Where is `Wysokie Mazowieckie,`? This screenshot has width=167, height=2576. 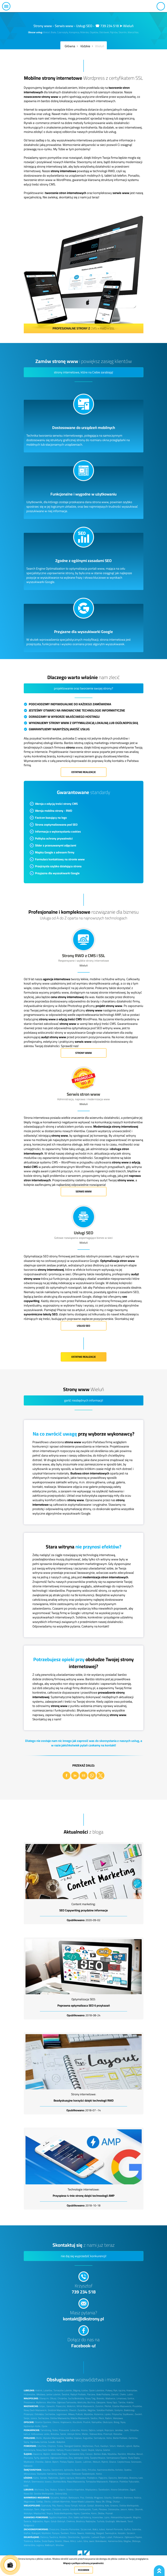 Wysokie Mazowieckie, is located at coordinates (54, 2438).